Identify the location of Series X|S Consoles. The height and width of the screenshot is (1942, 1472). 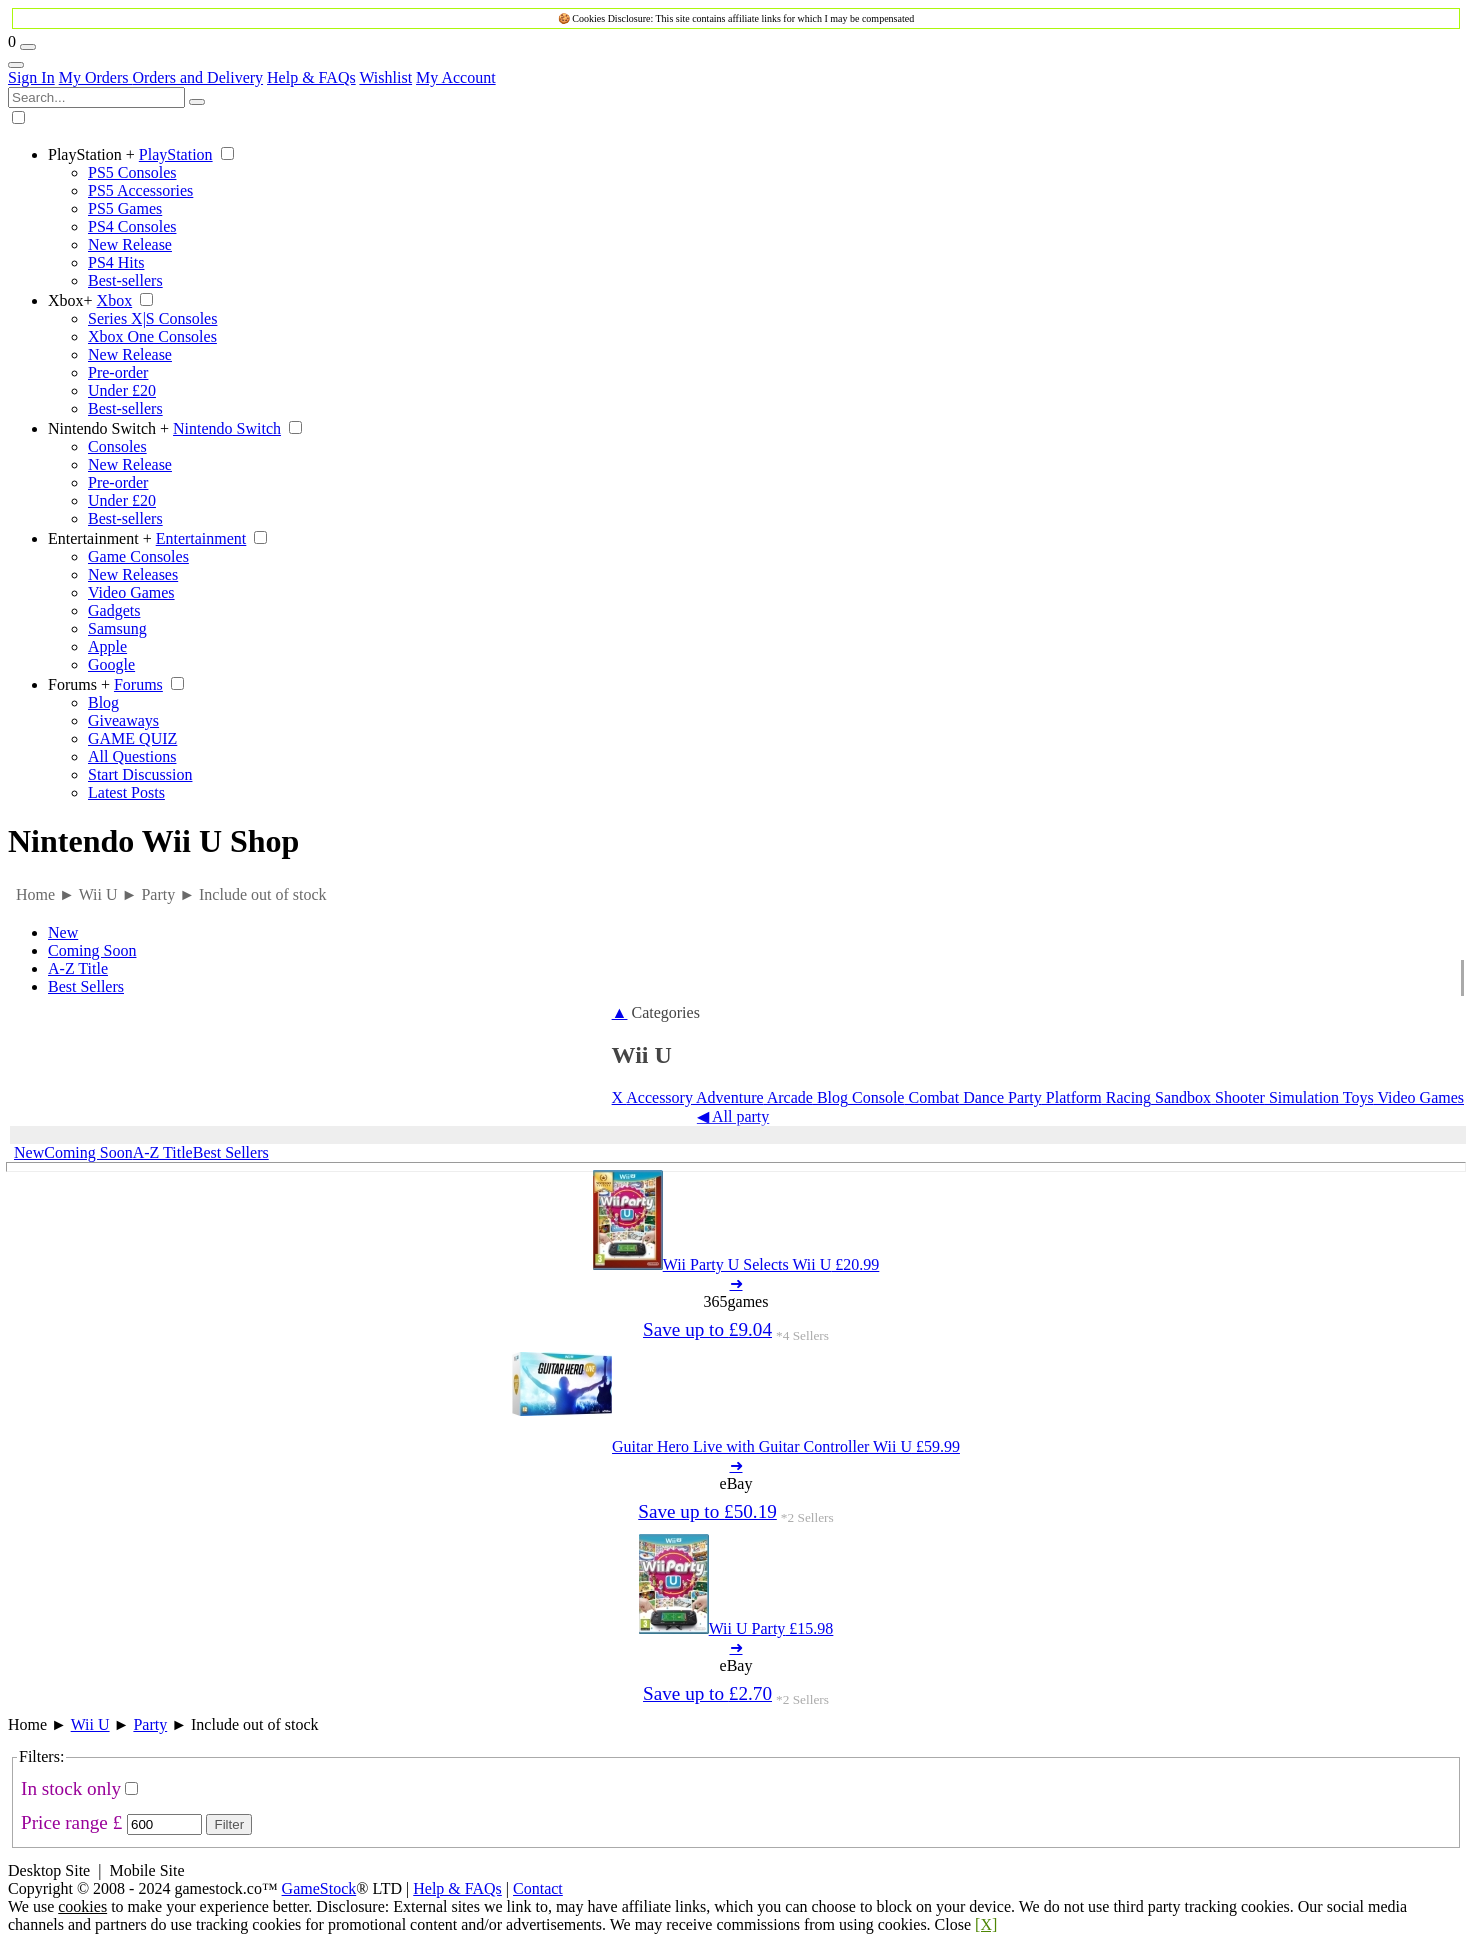
(152, 318).